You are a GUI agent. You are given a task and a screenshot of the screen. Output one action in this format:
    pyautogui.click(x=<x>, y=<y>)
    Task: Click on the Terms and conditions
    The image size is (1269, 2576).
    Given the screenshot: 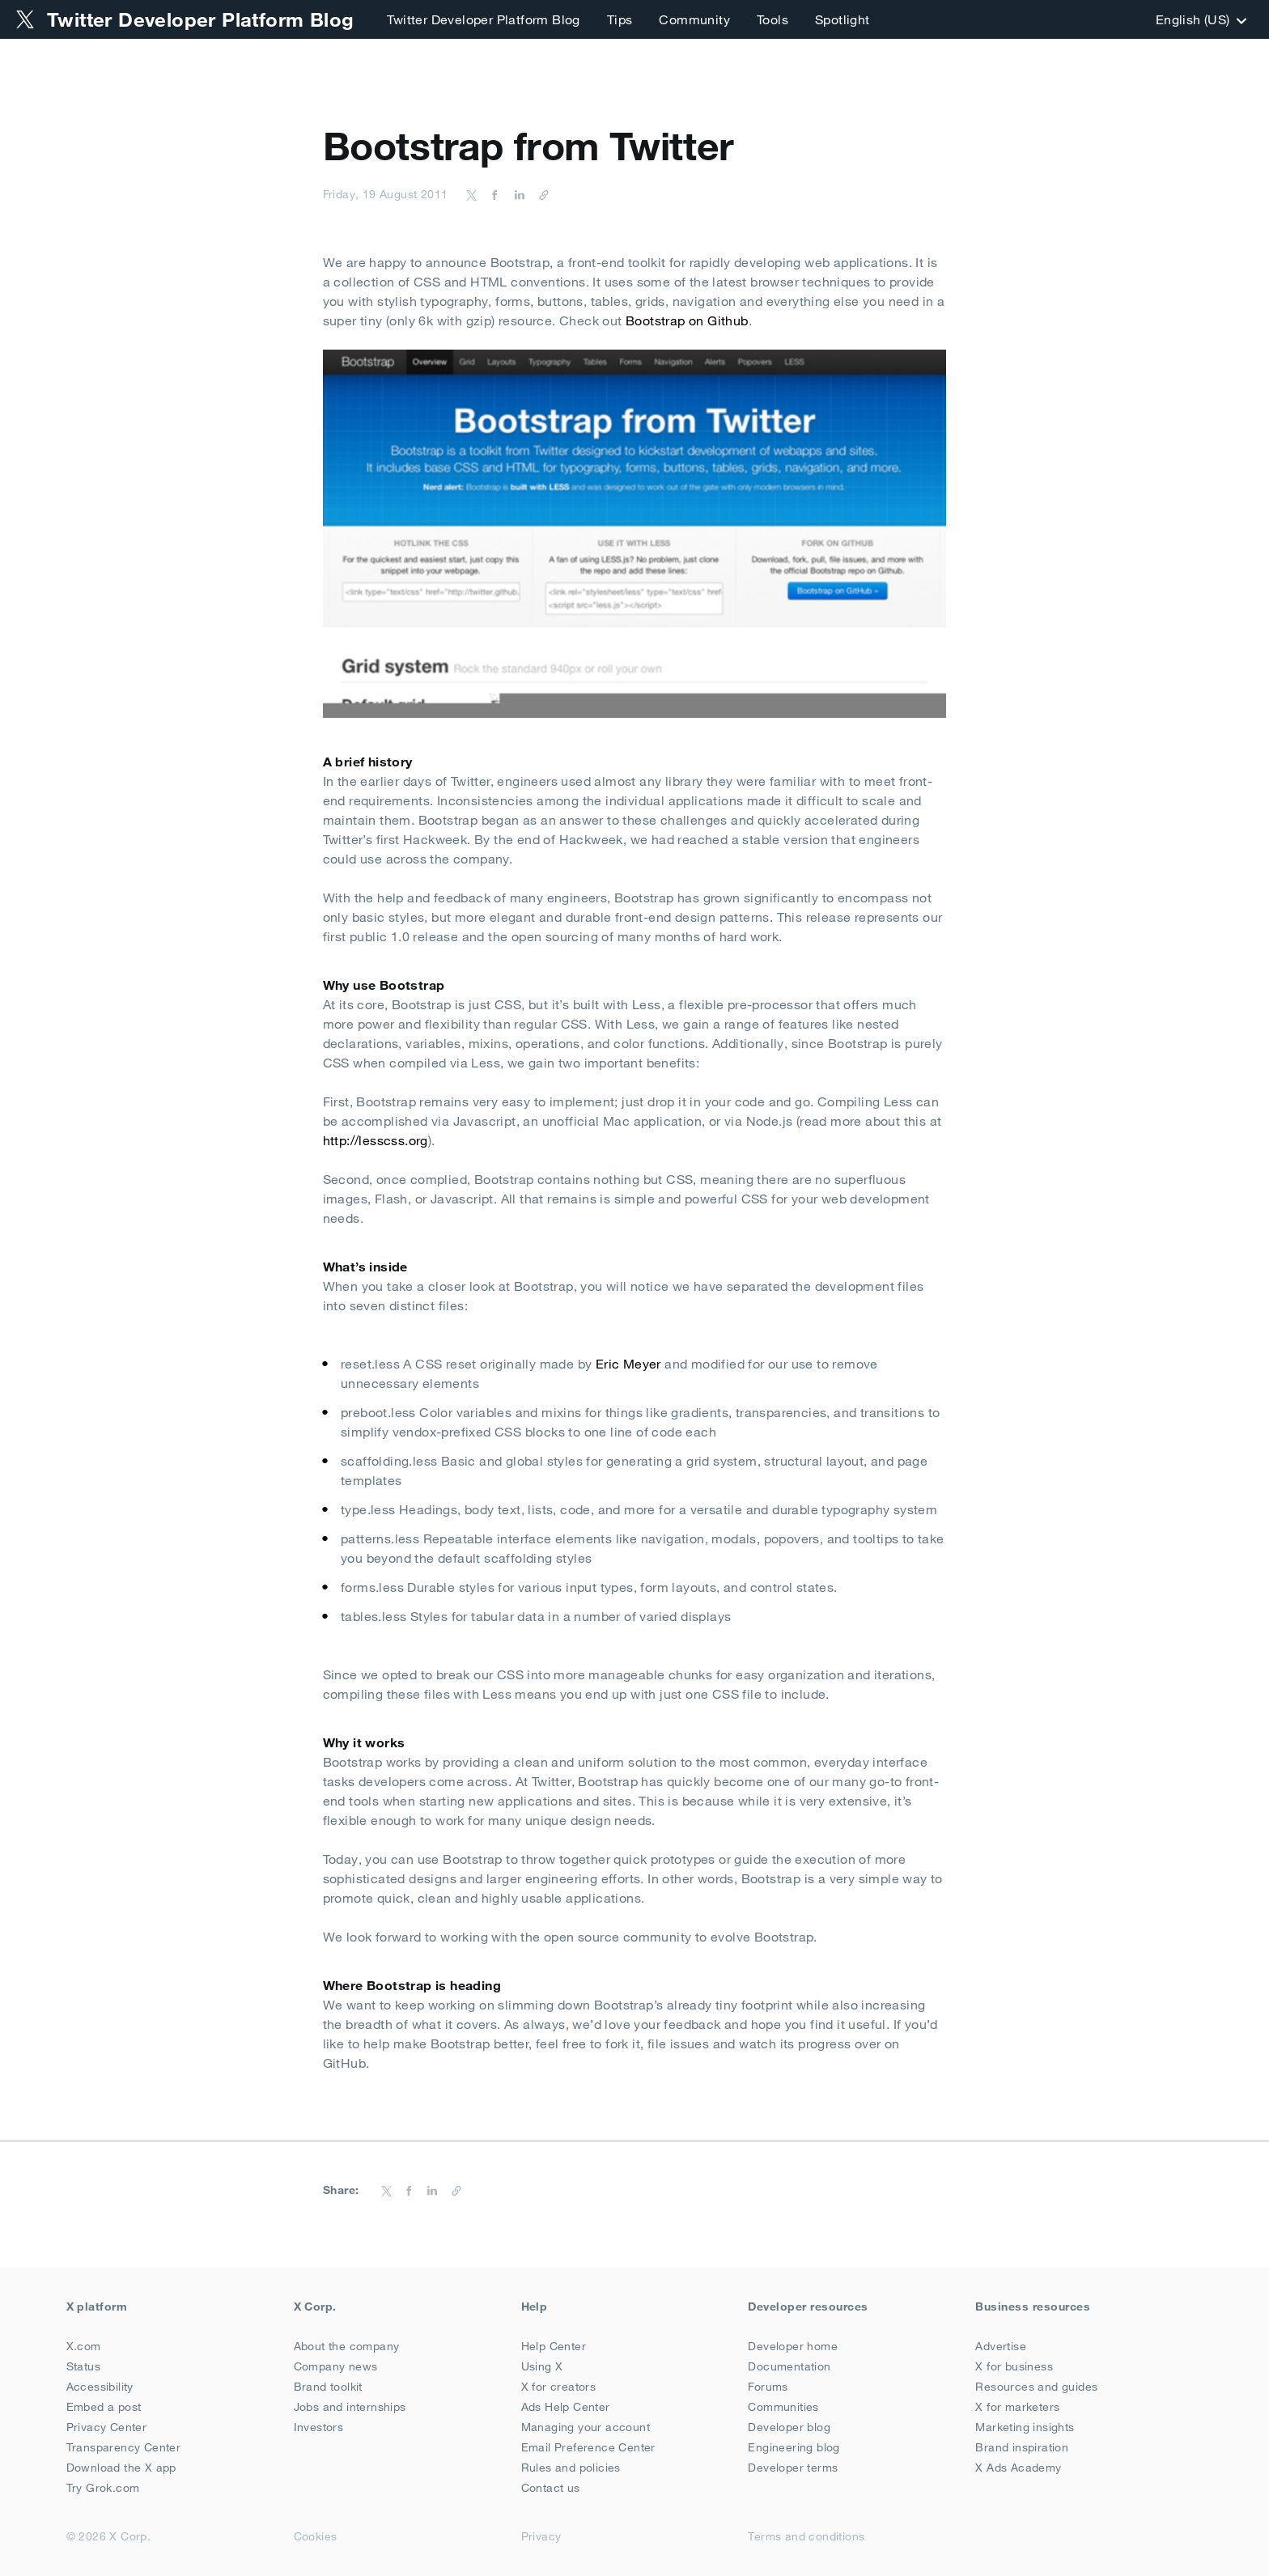 What is the action you would take?
    pyautogui.click(x=806, y=2536)
    